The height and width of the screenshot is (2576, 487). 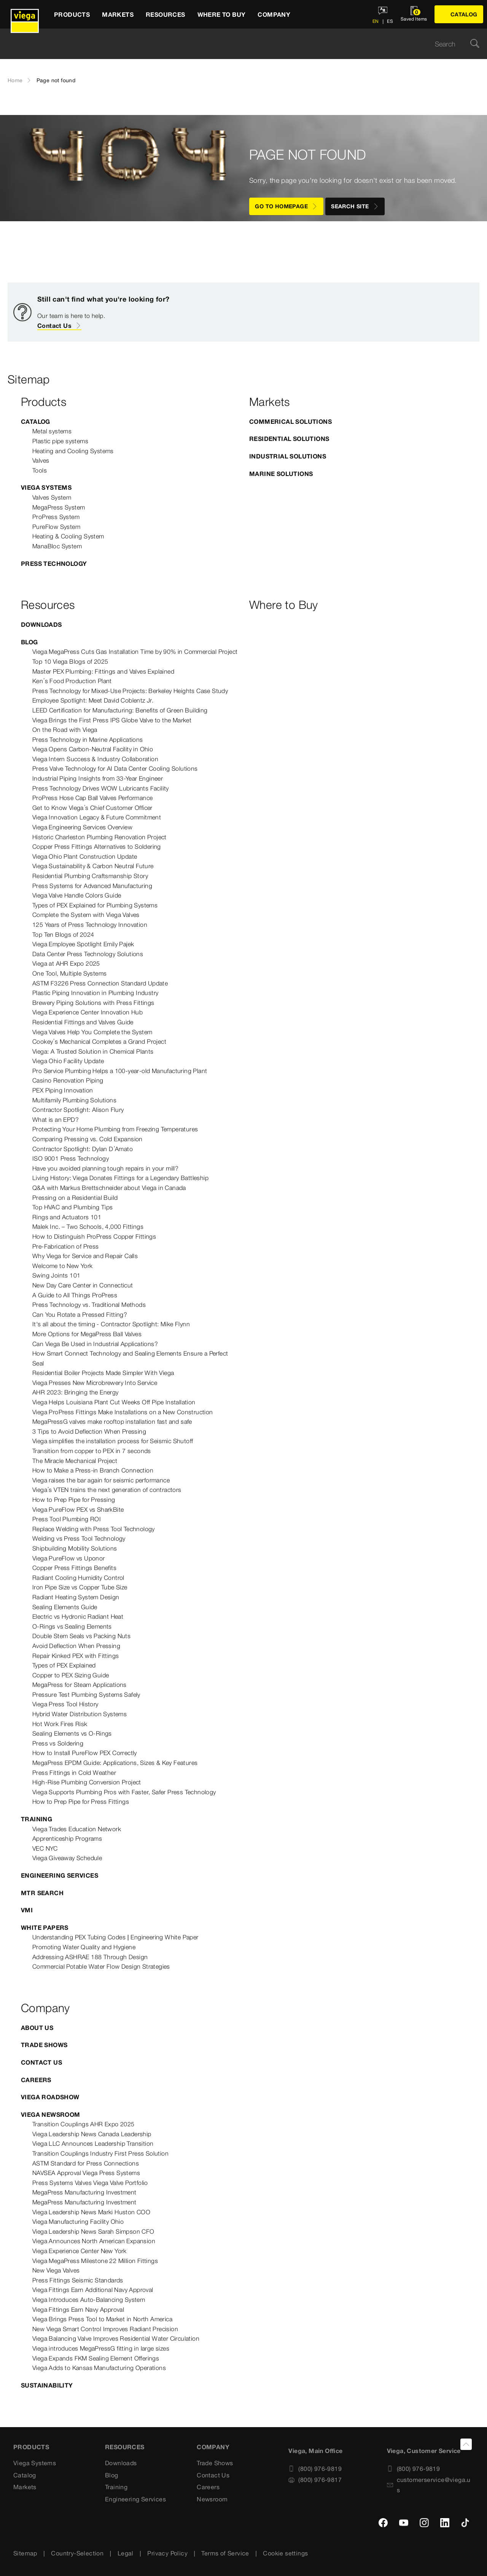 I want to click on Contractor Spotlight: Alison Flury, so click(x=78, y=1109).